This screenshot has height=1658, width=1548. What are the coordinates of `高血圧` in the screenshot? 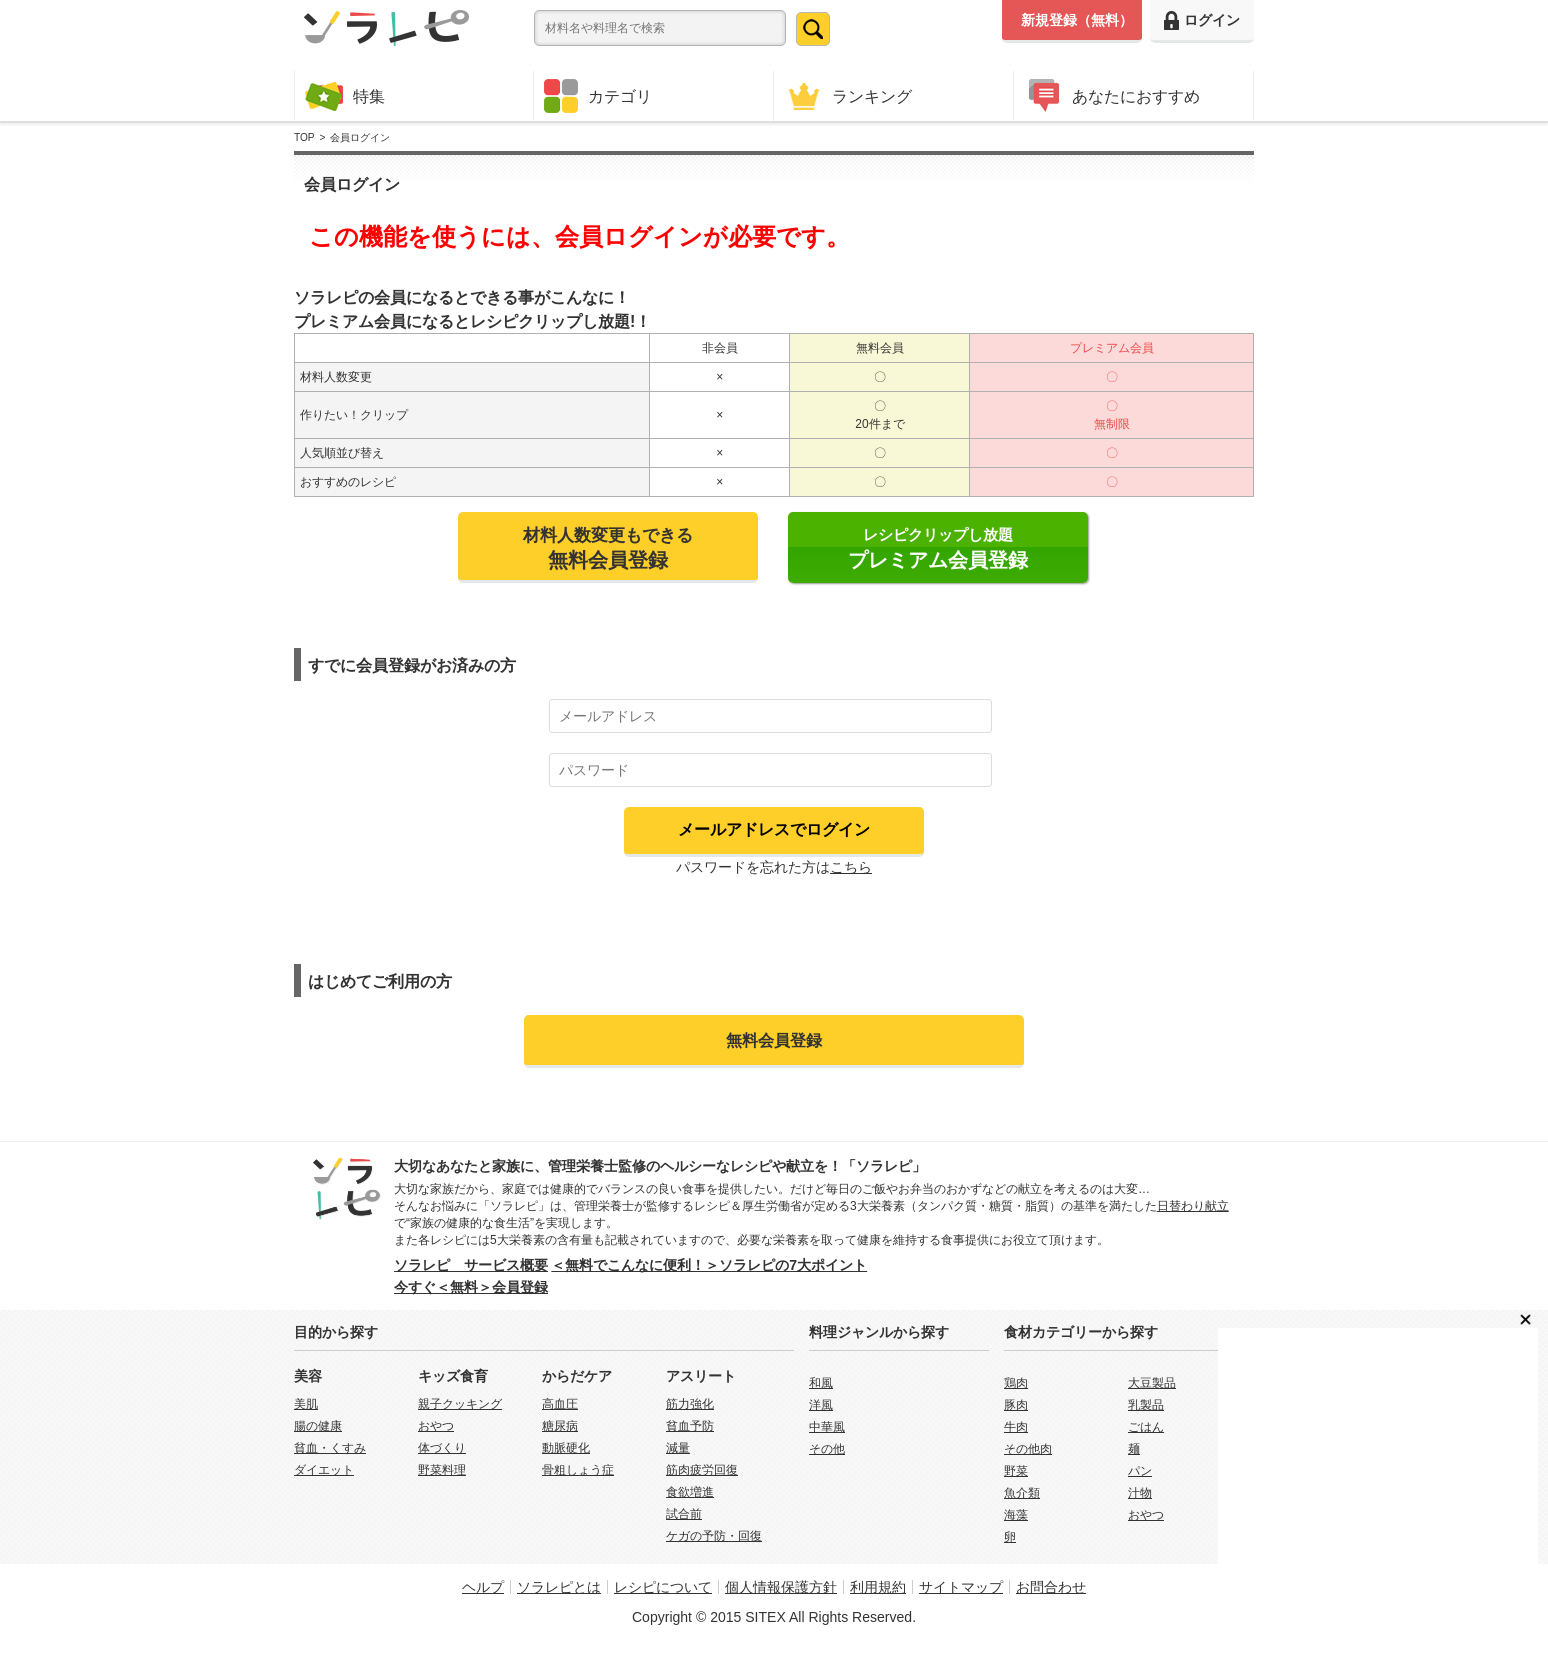 It's located at (560, 1404).